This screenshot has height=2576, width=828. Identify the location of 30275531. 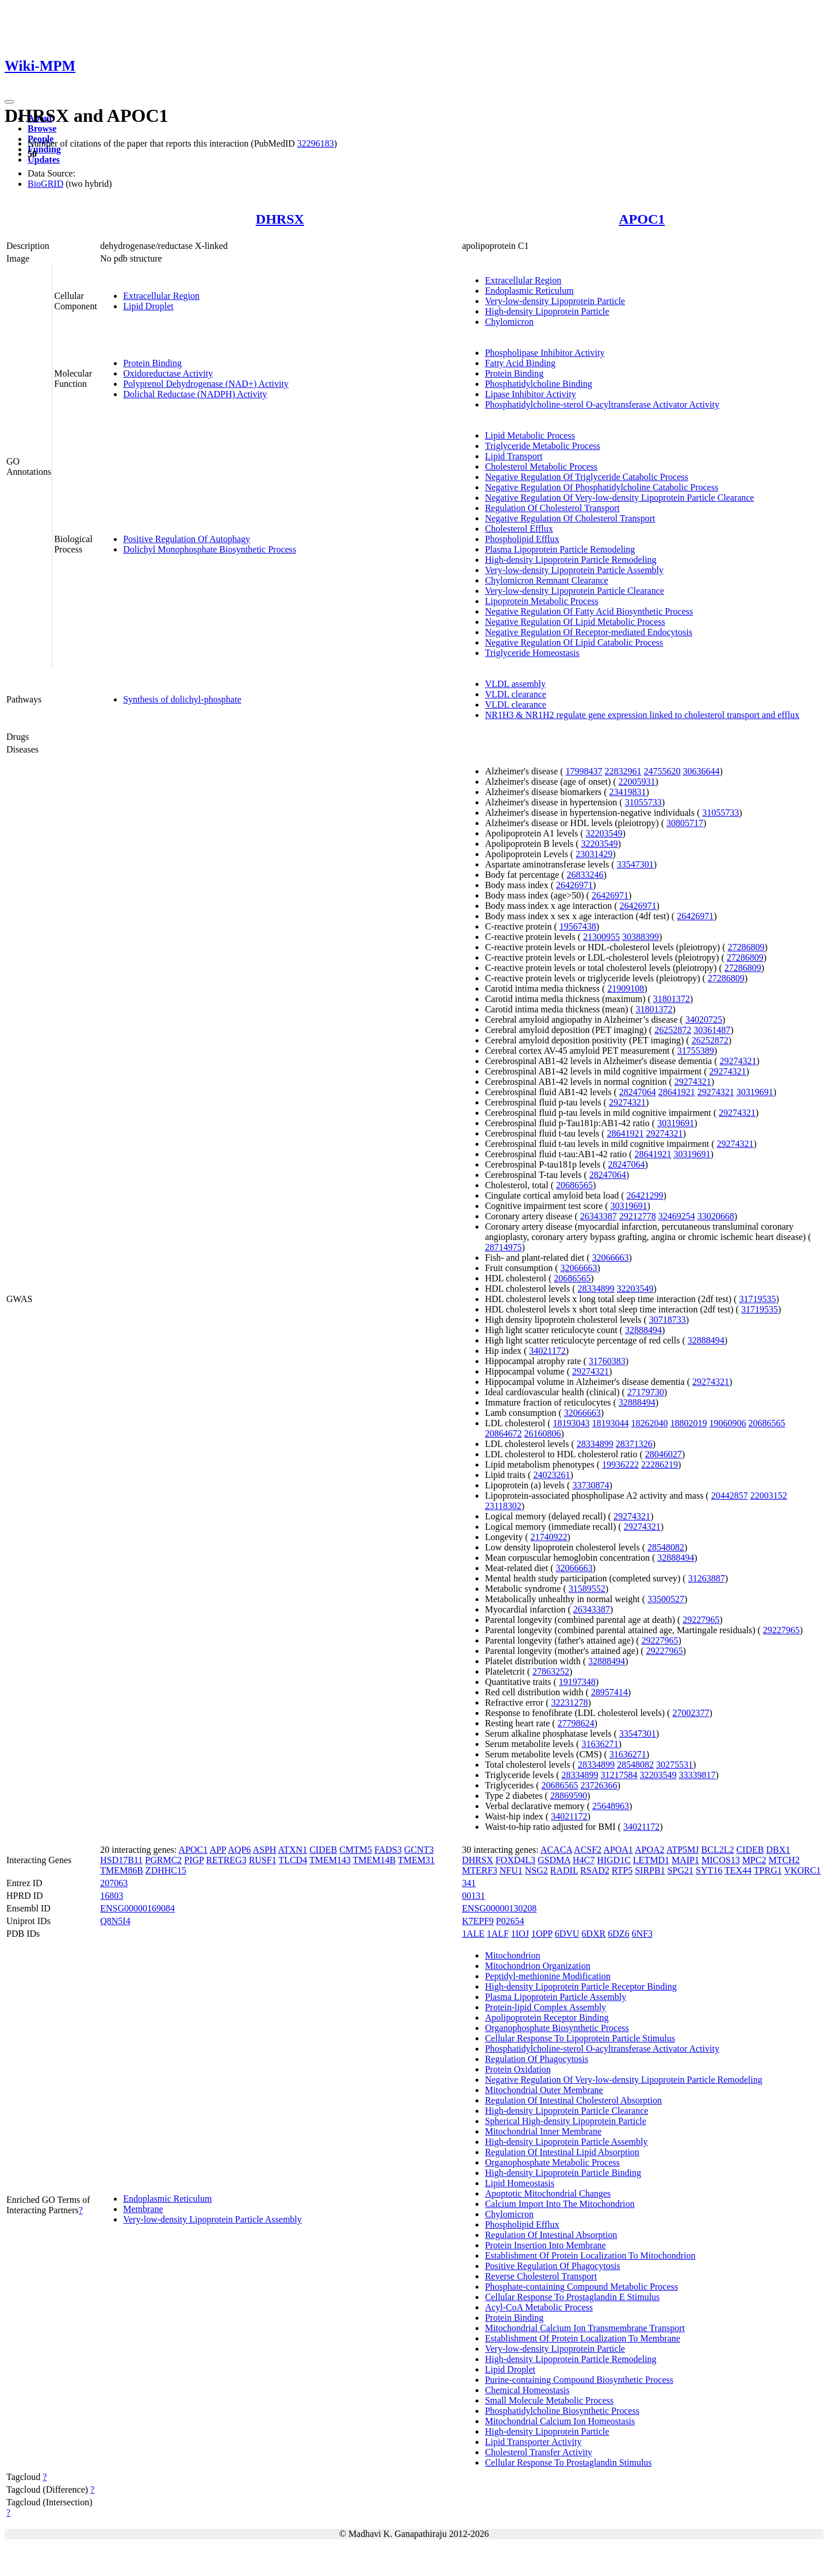
(674, 1764).